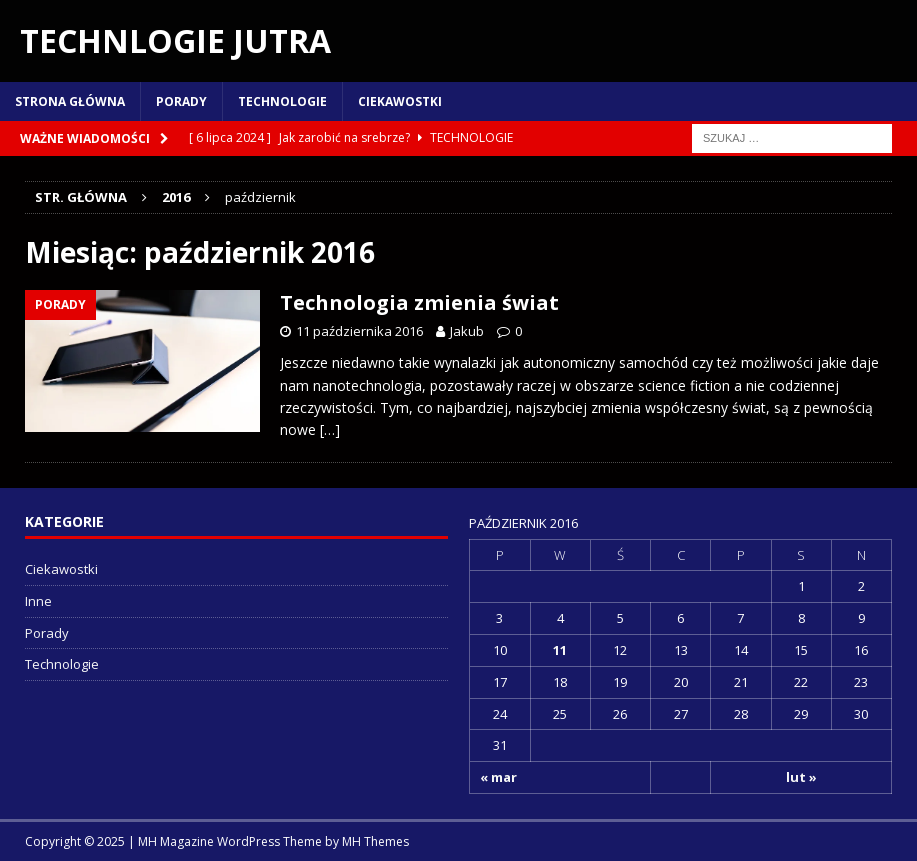 The height and width of the screenshot is (861, 917). I want to click on 11 października 2016, so click(359, 331).